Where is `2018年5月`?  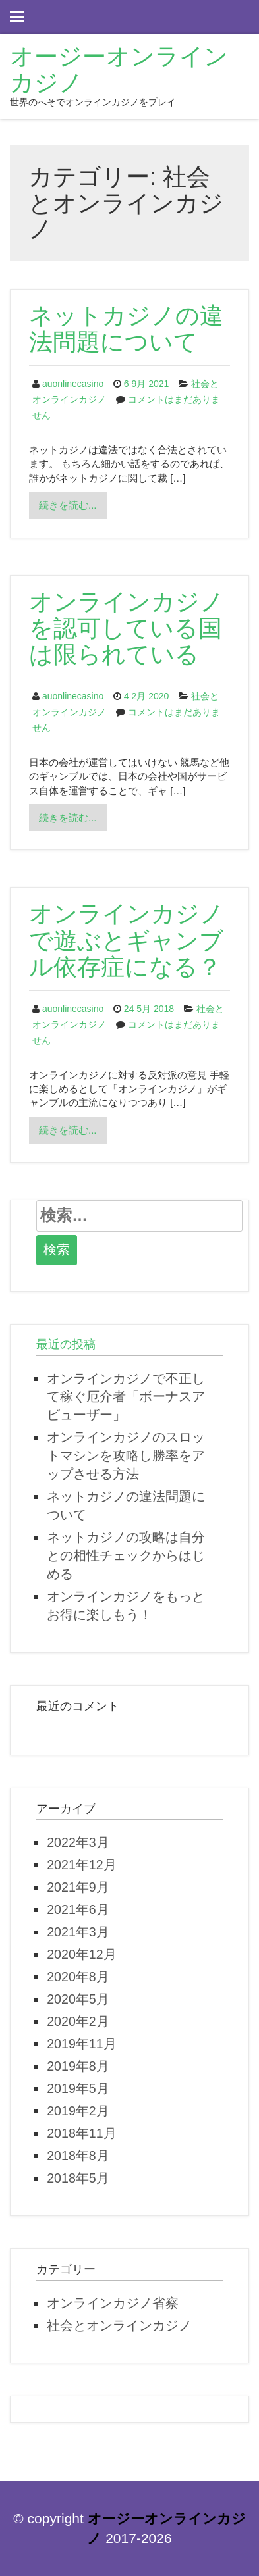
2018年5月 is located at coordinates (78, 2178).